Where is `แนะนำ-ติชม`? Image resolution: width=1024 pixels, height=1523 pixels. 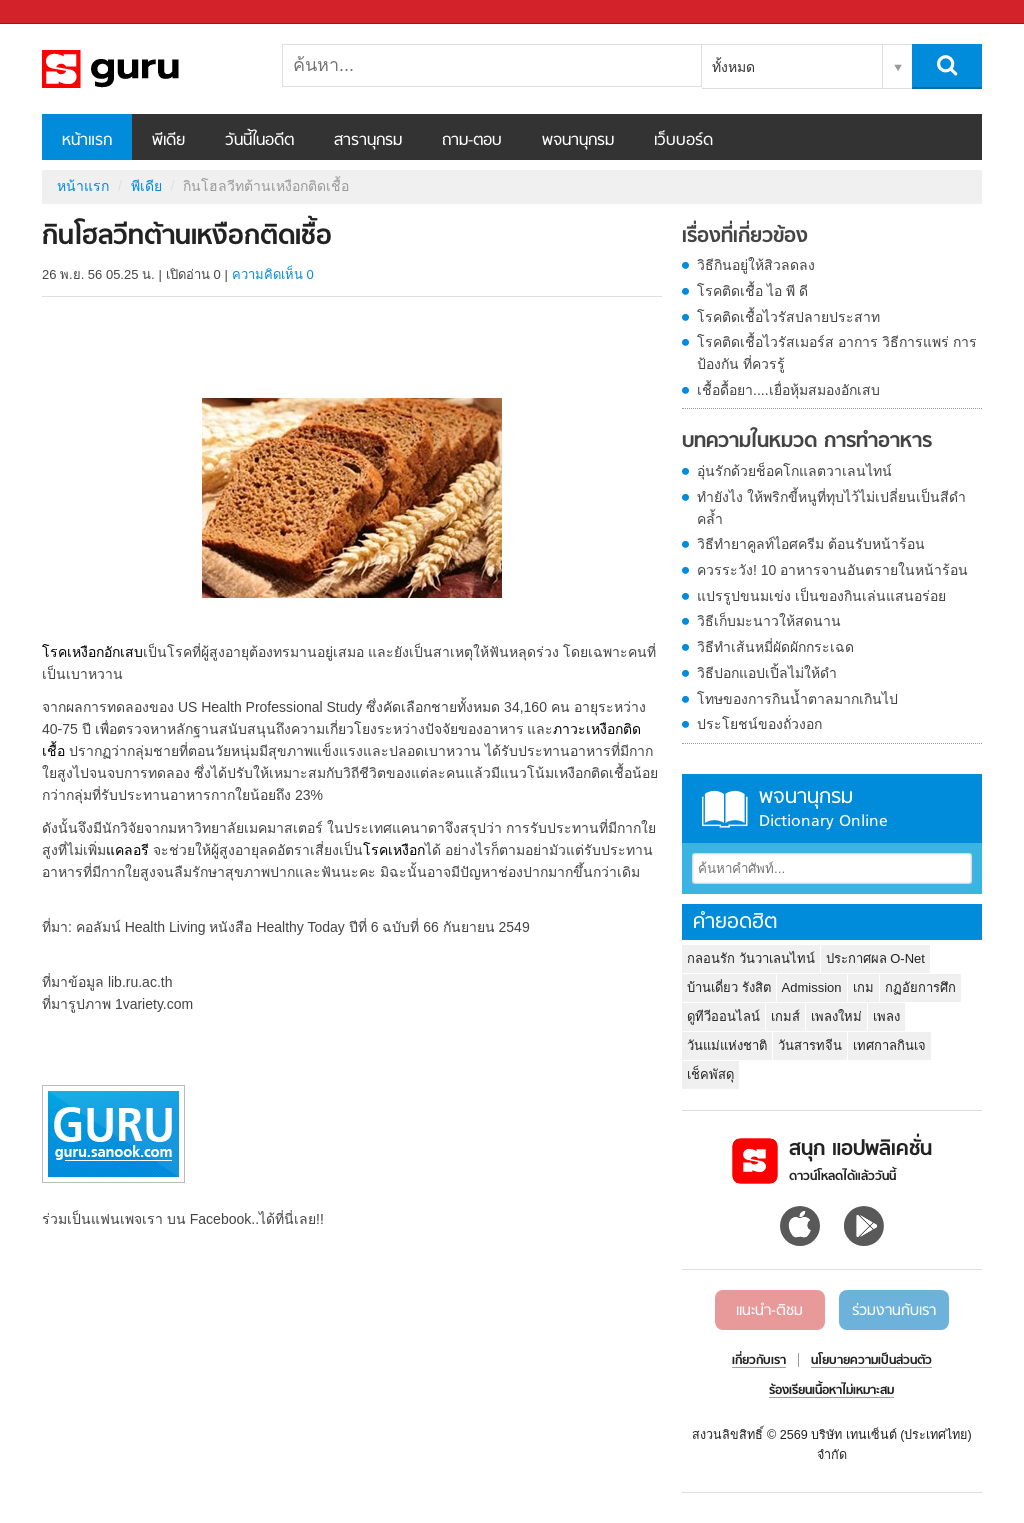
แนะนำ-ติชม is located at coordinates (769, 1311).